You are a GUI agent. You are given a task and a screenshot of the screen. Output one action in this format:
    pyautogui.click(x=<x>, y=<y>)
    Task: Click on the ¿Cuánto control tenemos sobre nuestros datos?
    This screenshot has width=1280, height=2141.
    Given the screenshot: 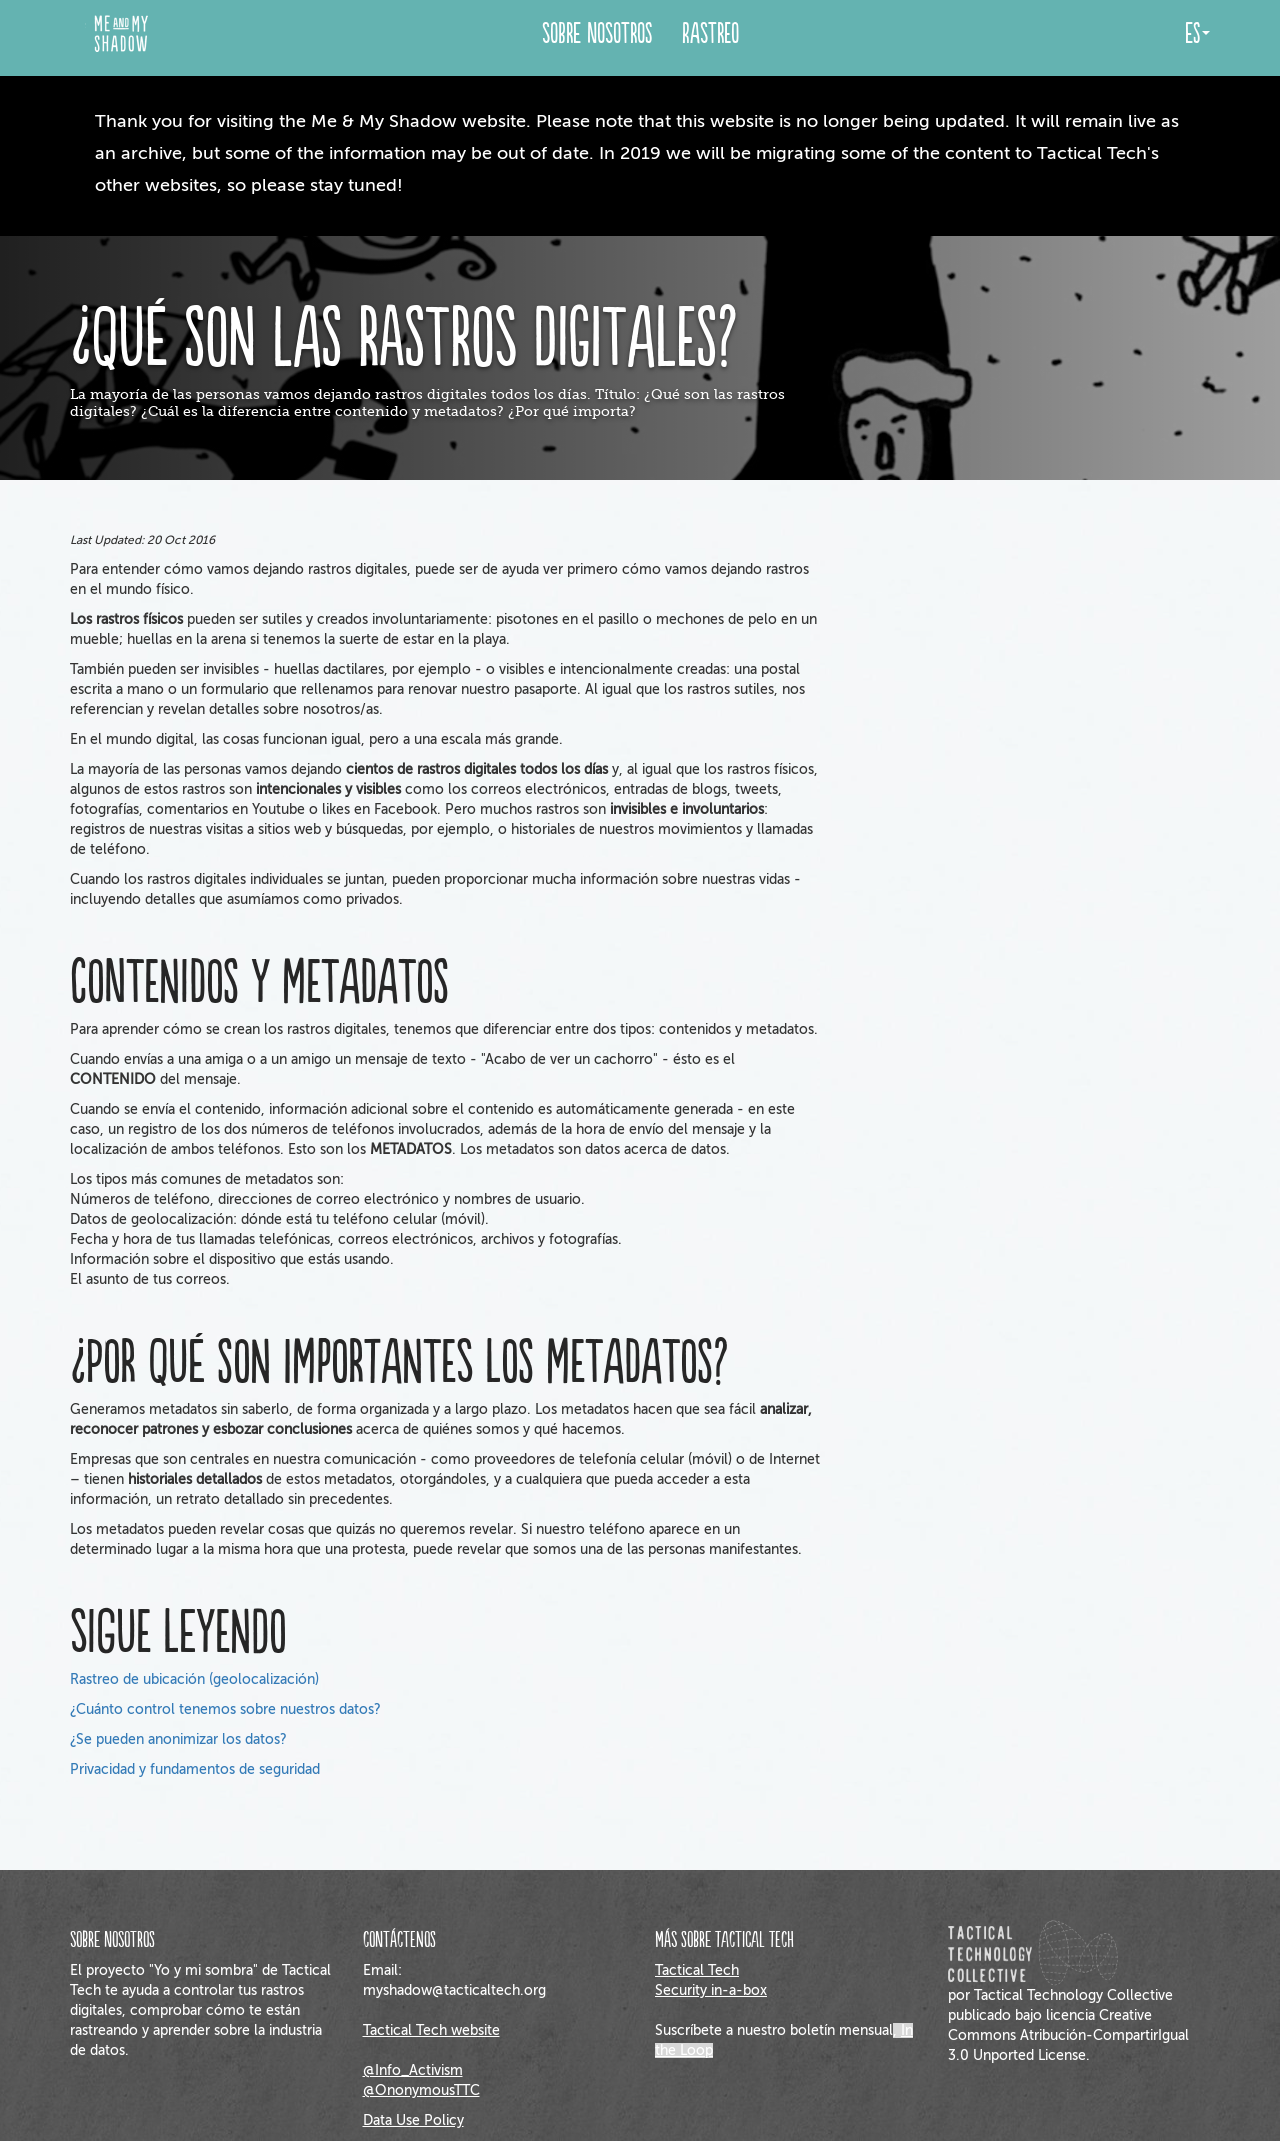 What is the action you would take?
    pyautogui.click(x=225, y=1709)
    